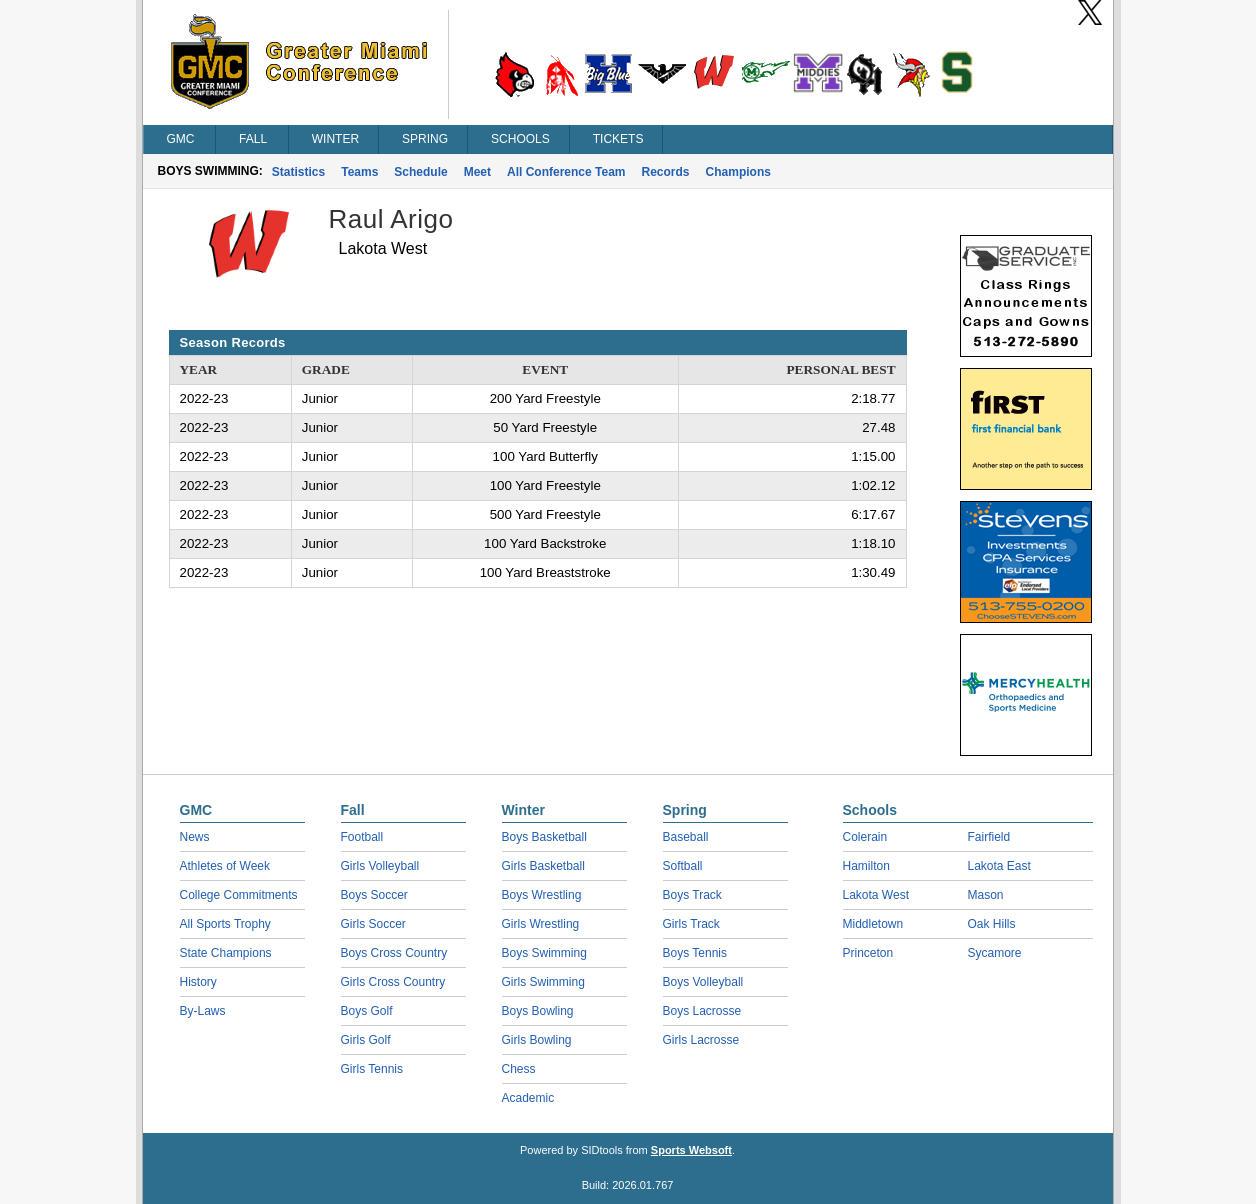  Describe the element at coordinates (999, 866) in the screenshot. I see `Lakota East` at that location.